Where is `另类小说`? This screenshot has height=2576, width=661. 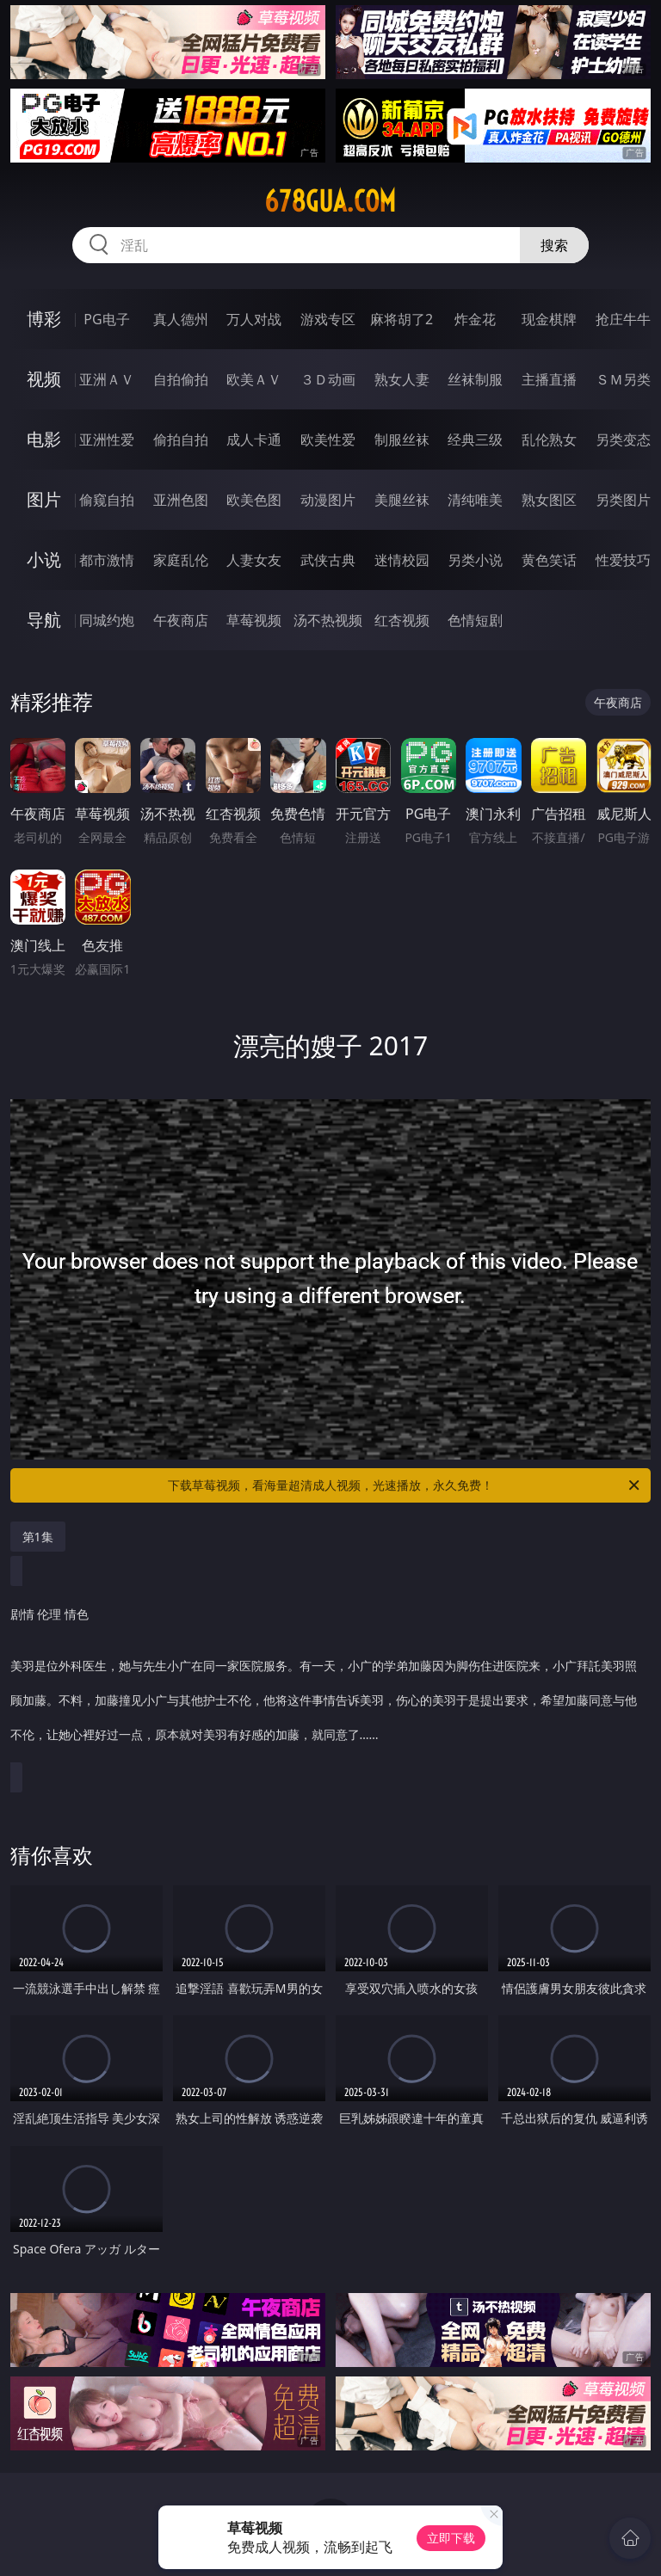
另类小说 is located at coordinates (475, 559).